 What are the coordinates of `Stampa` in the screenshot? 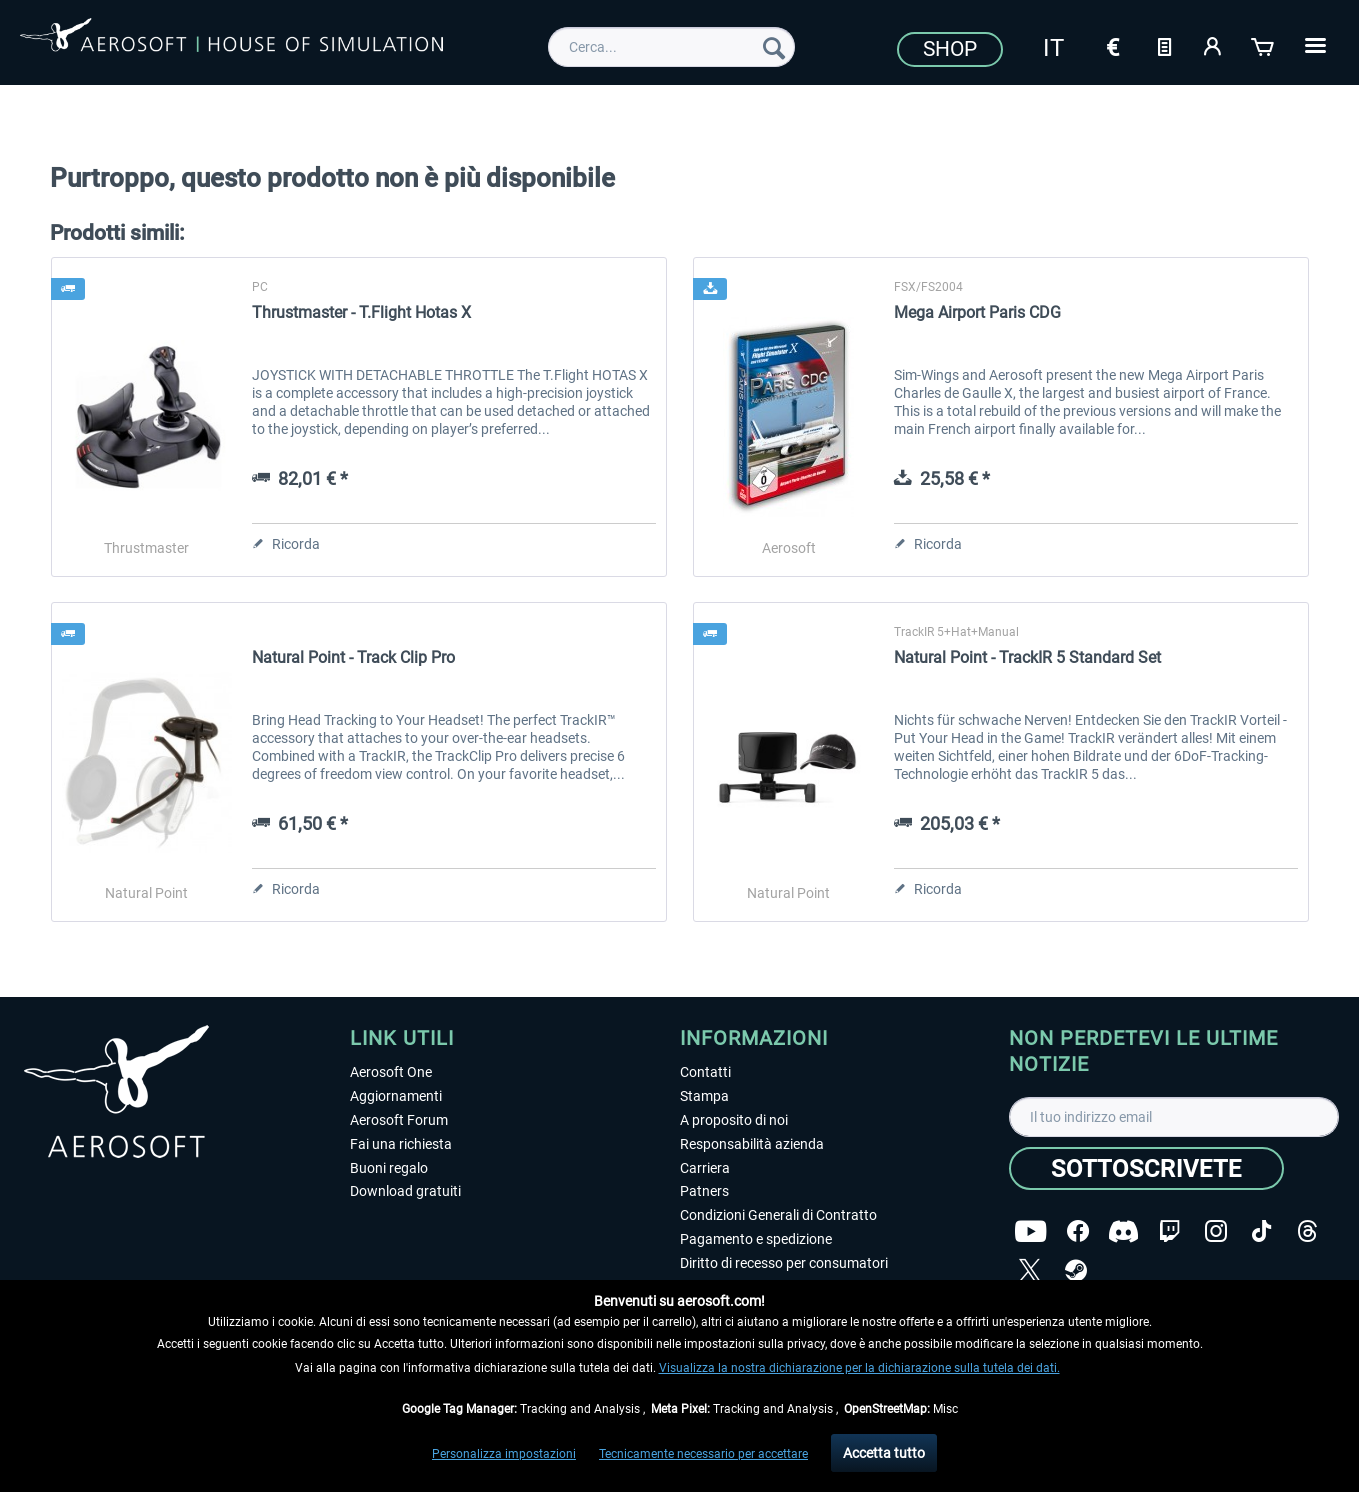 It's located at (704, 1096).